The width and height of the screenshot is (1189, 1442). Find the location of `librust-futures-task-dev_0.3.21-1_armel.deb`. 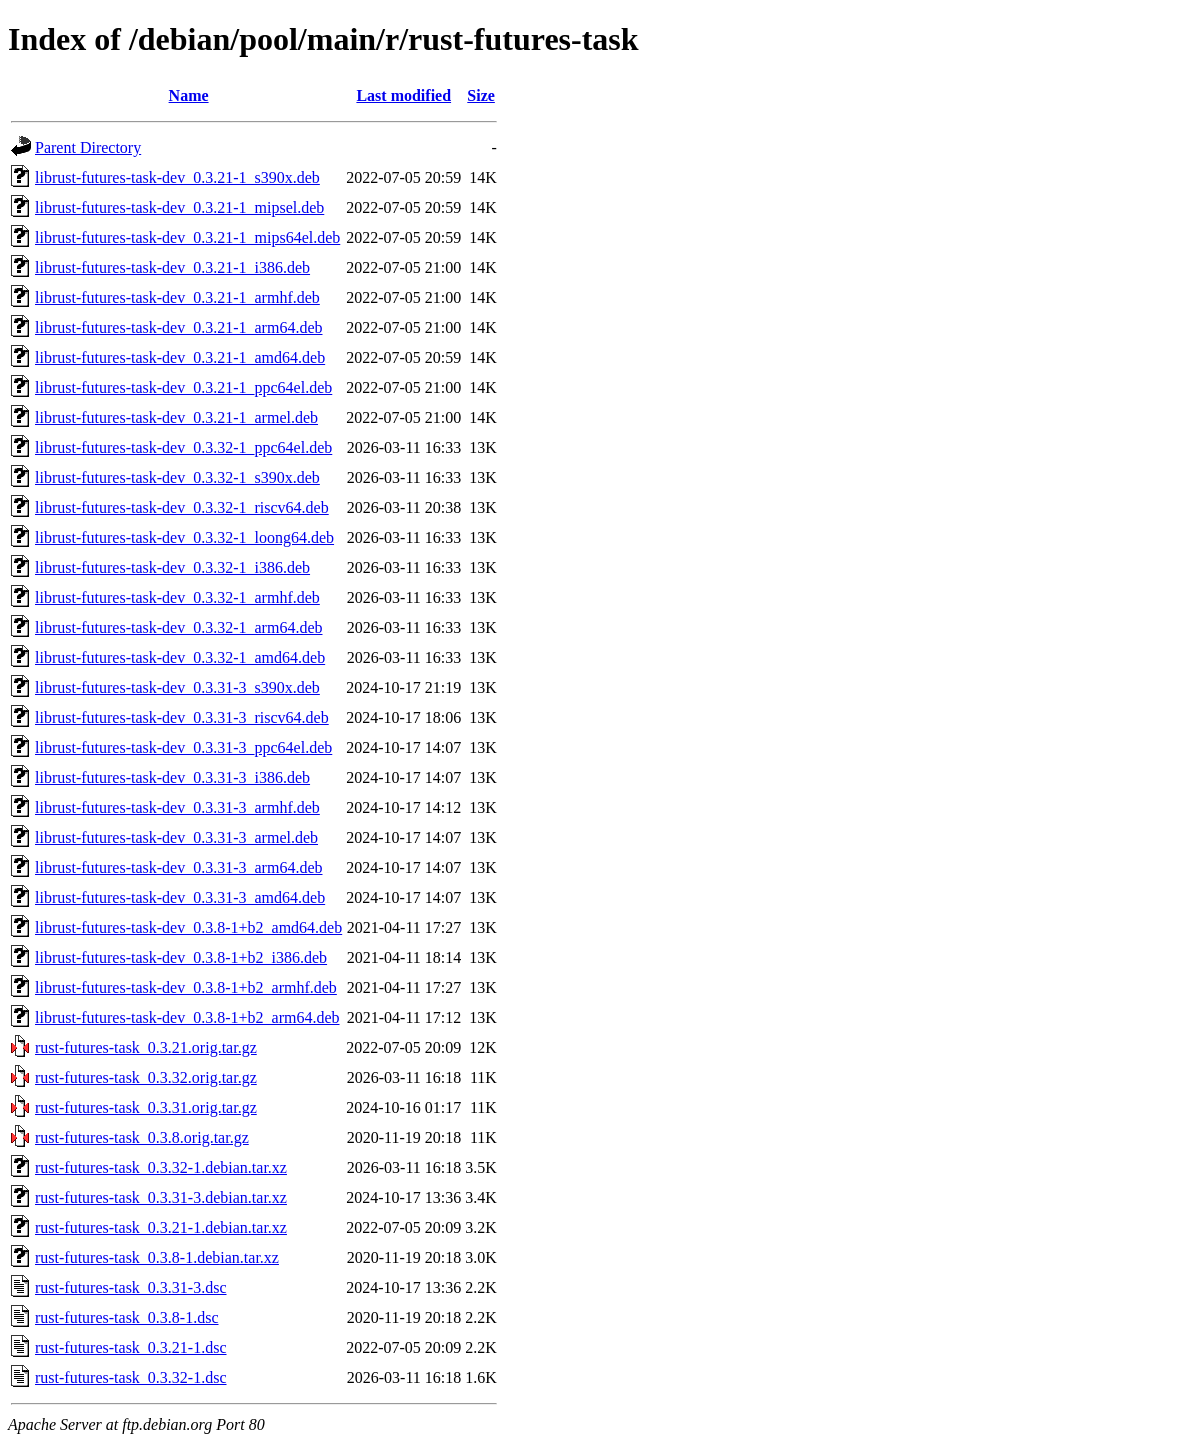

librust-futures-task-dev_0.3.21-1_armel.deb is located at coordinates (176, 417).